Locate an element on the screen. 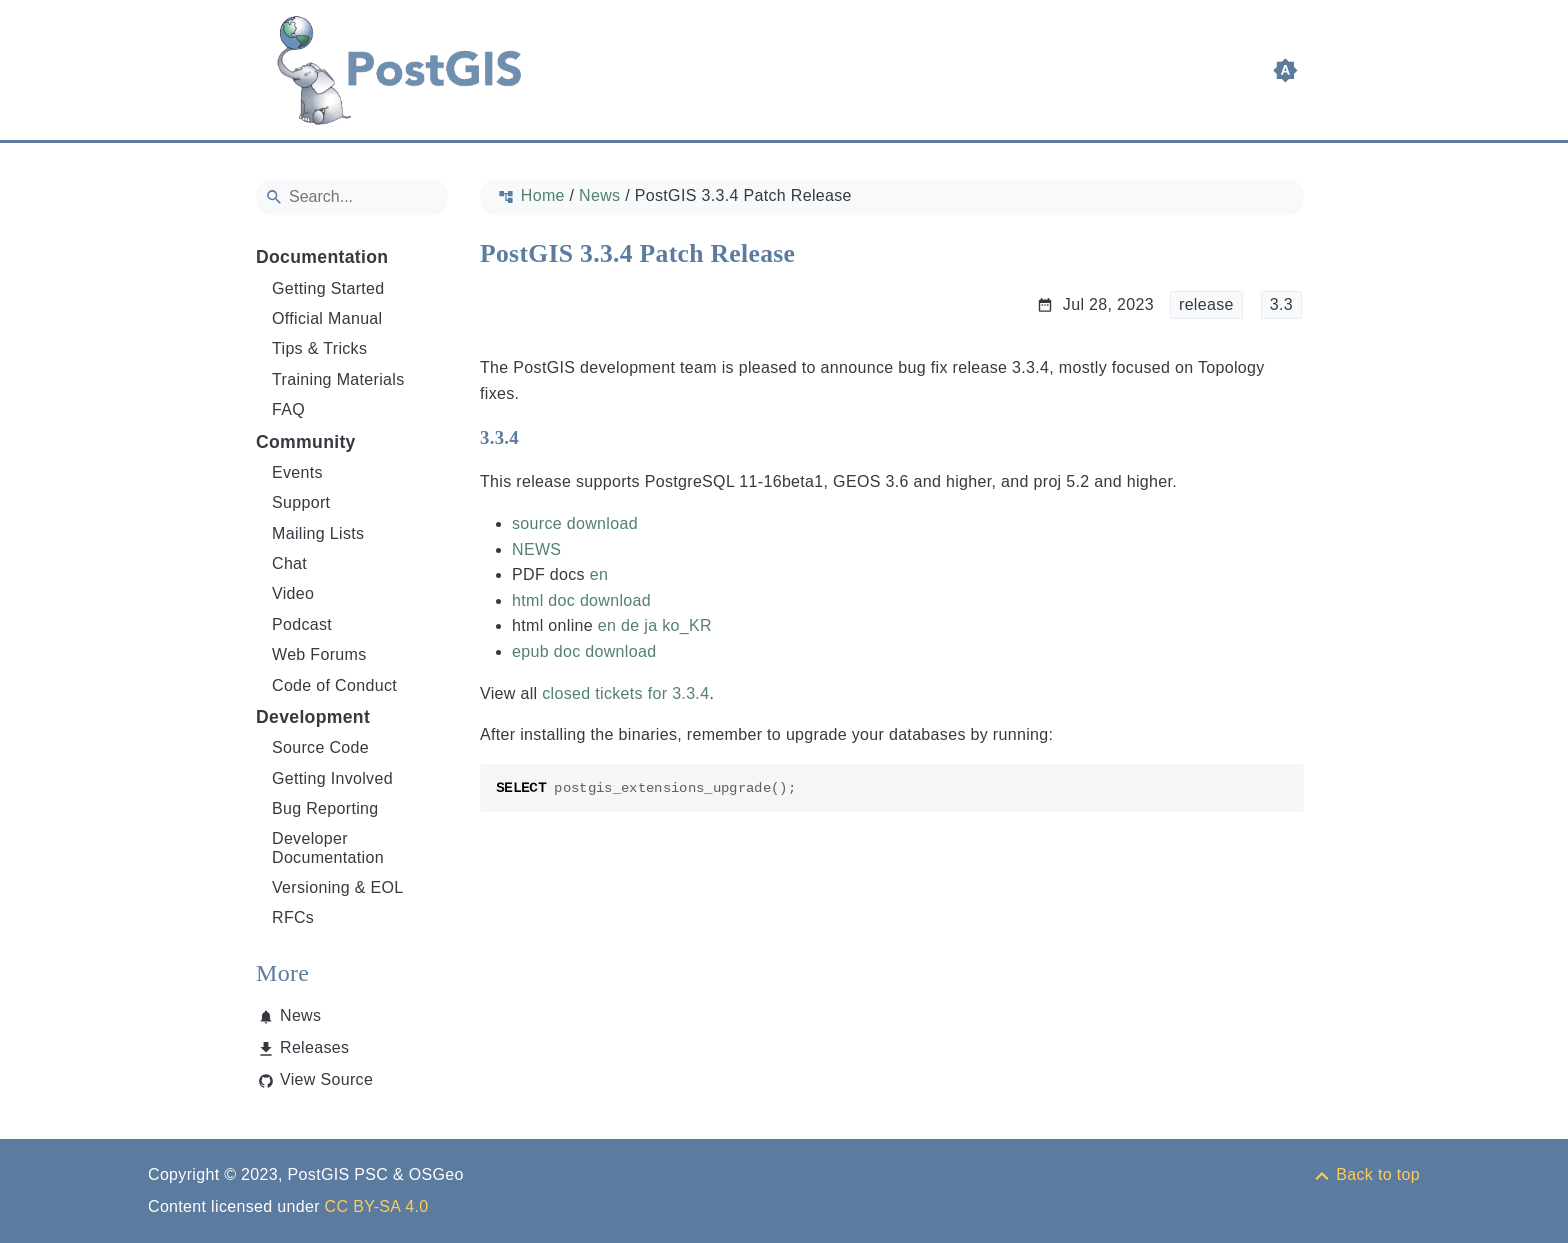  Video is located at coordinates (293, 593).